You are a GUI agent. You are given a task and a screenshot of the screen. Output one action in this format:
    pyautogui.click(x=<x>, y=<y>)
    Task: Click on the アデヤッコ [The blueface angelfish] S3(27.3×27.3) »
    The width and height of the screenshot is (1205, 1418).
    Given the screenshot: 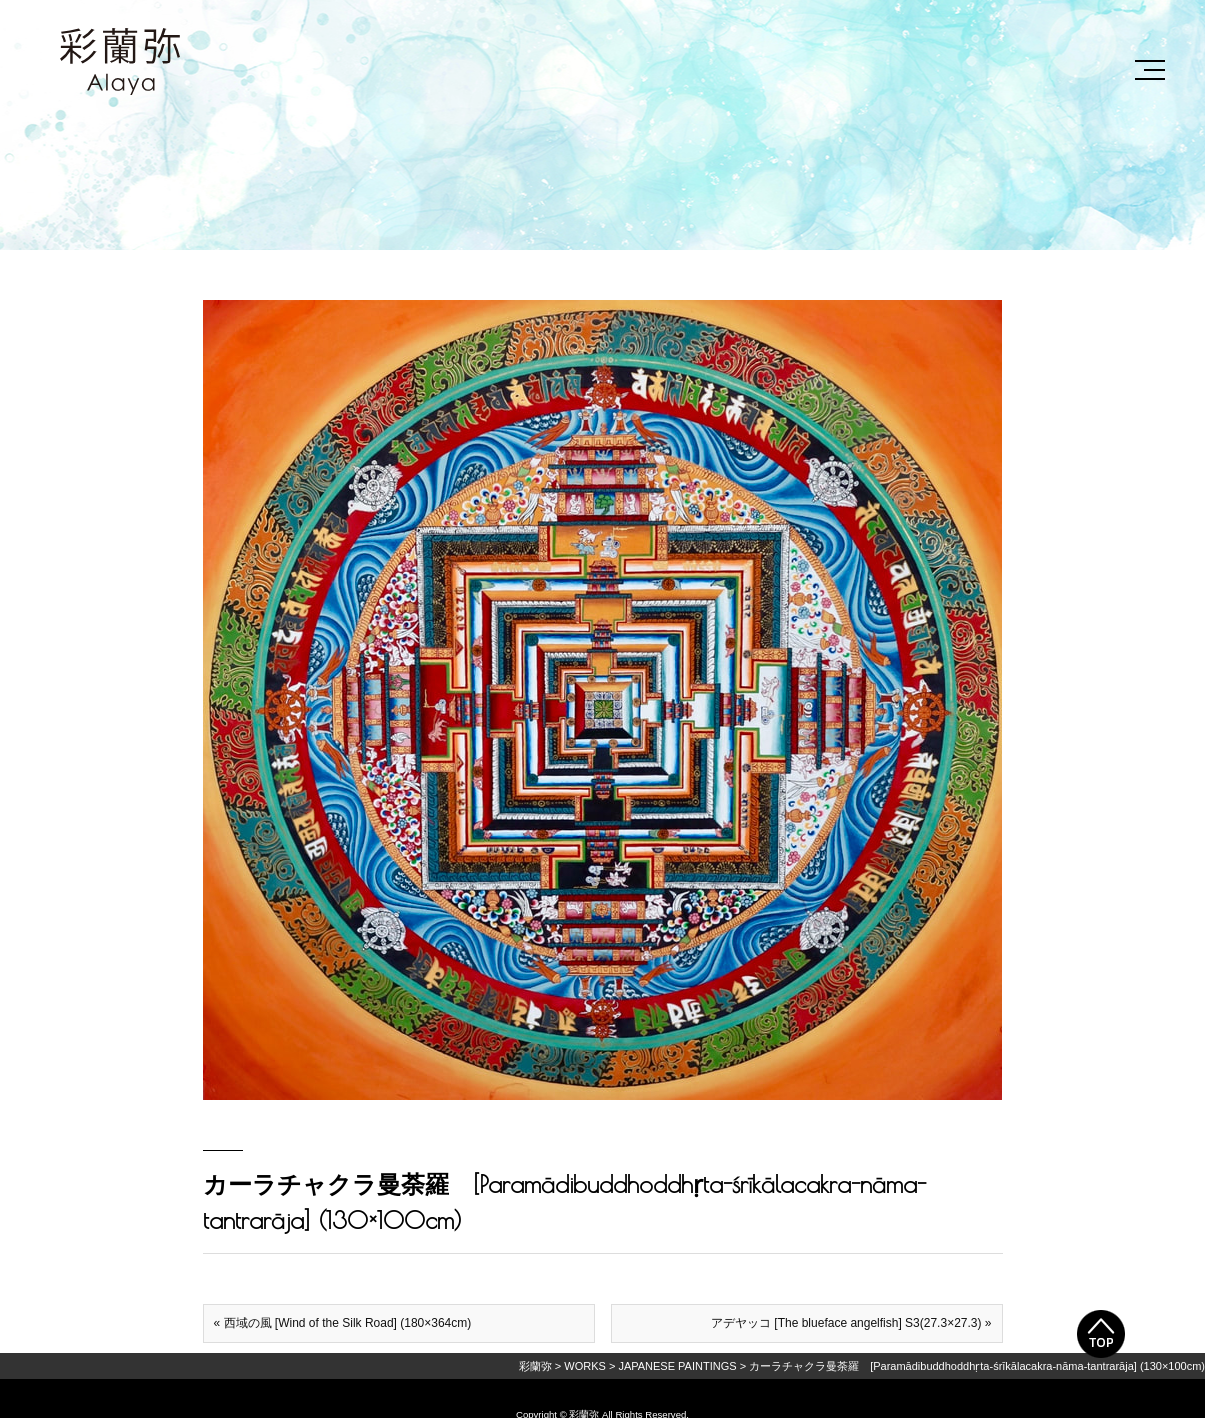 What is the action you would take?
    pyautogui.click(x=851, y=1323)
    